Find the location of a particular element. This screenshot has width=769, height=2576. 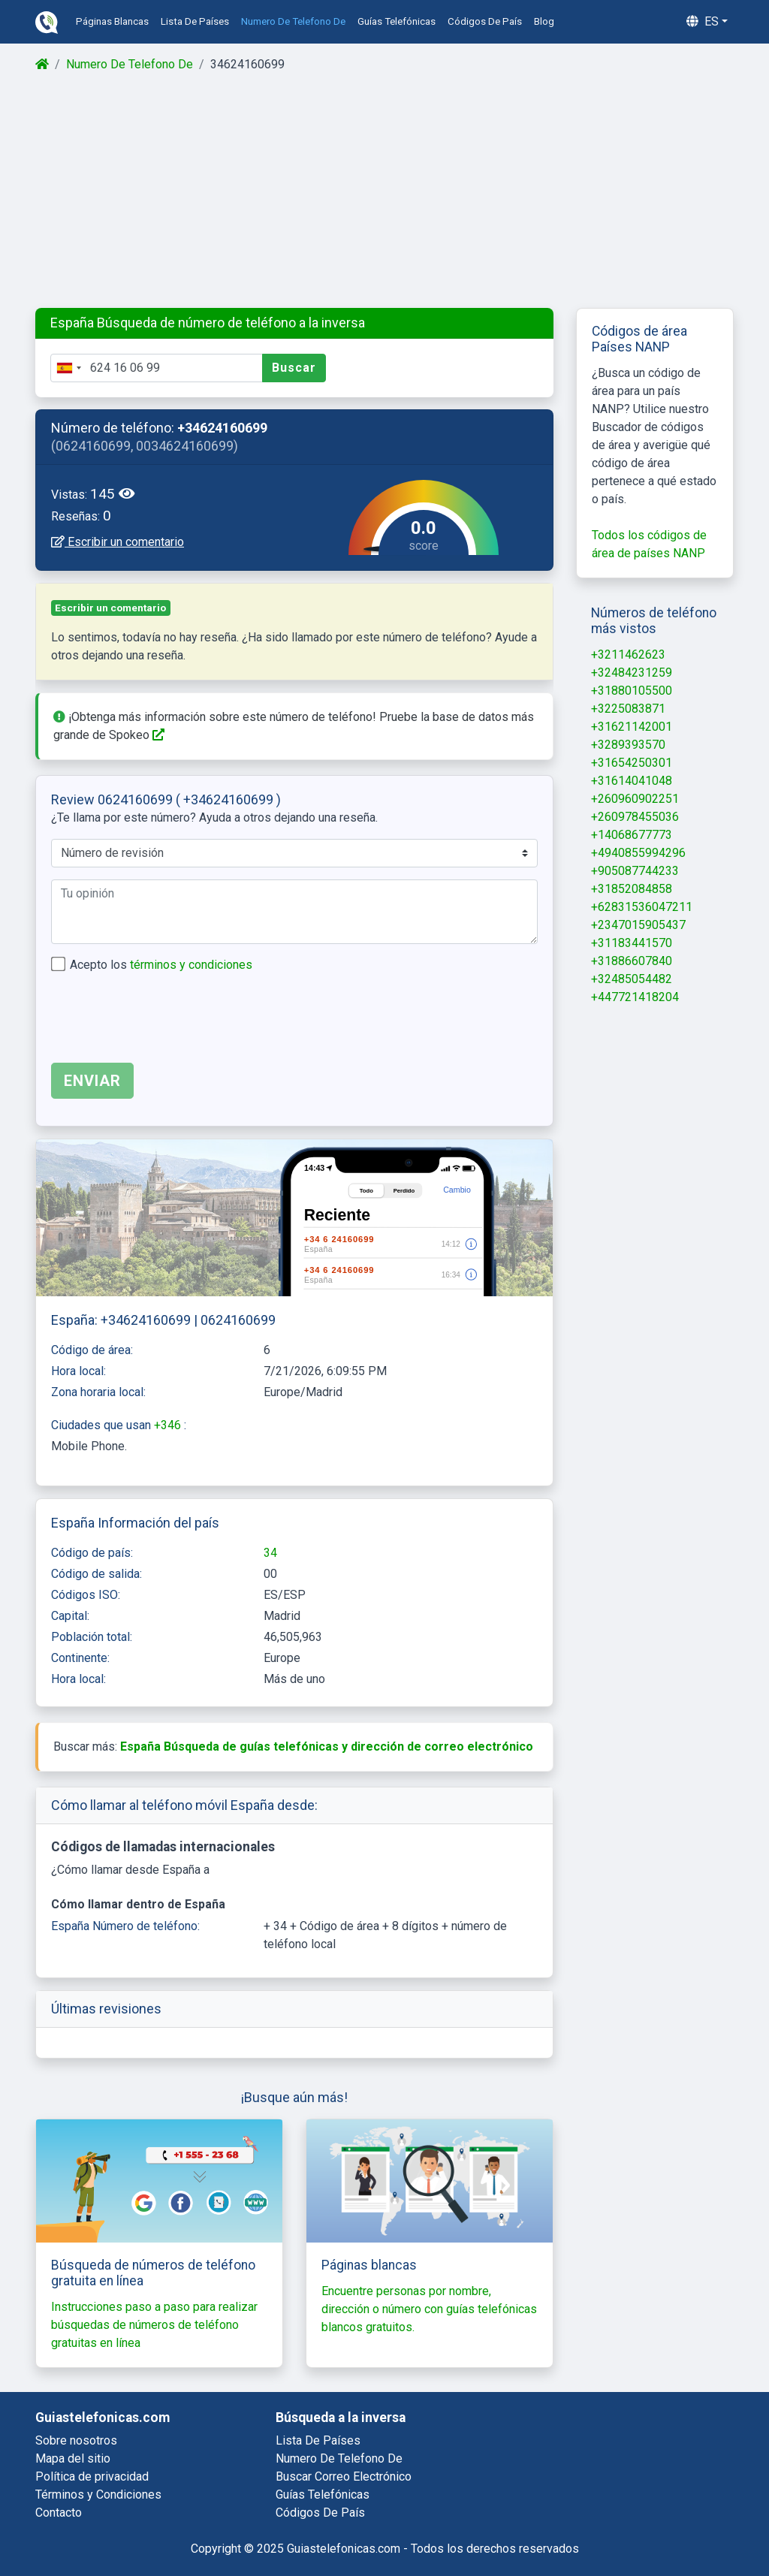

+31886607840 is located at coordinates (631, 961).